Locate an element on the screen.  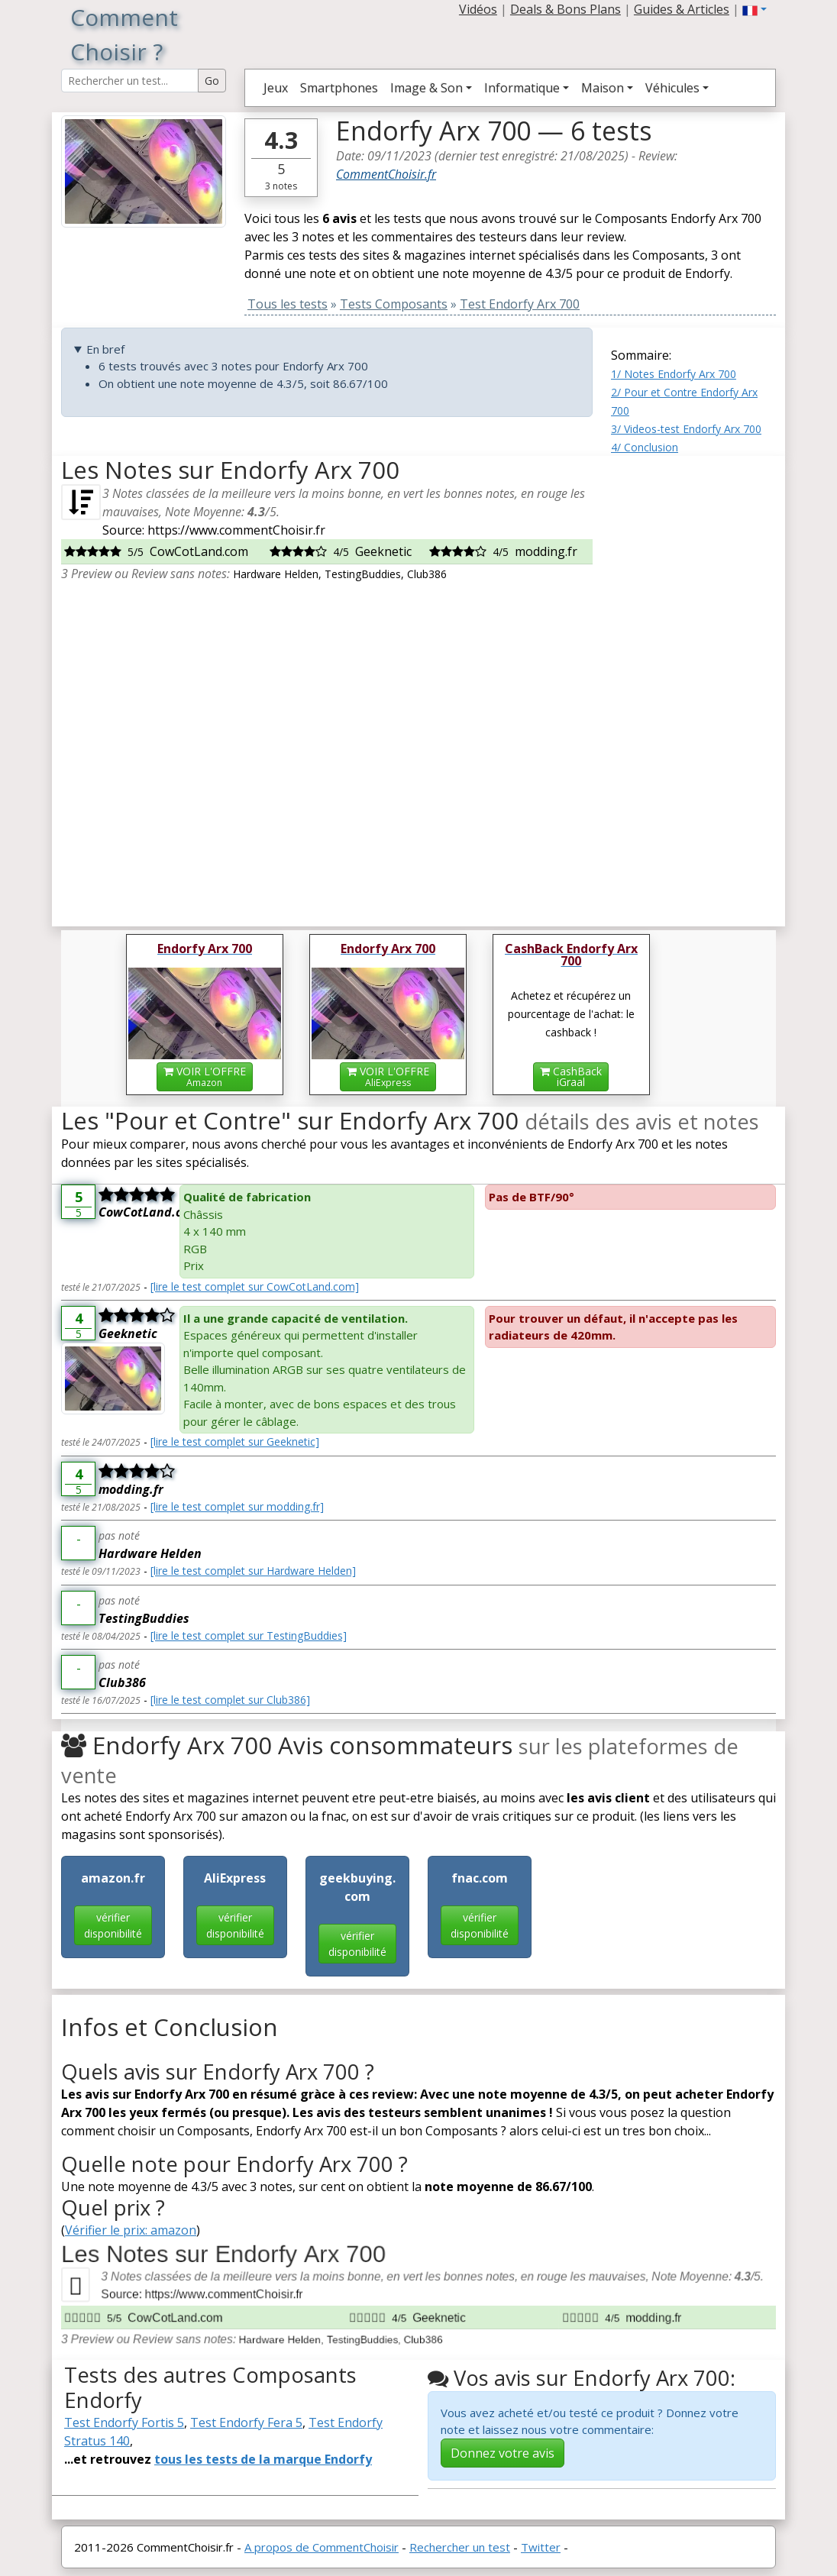
Test Endorfy Fera 5 is located at coordinates (246, 2422).